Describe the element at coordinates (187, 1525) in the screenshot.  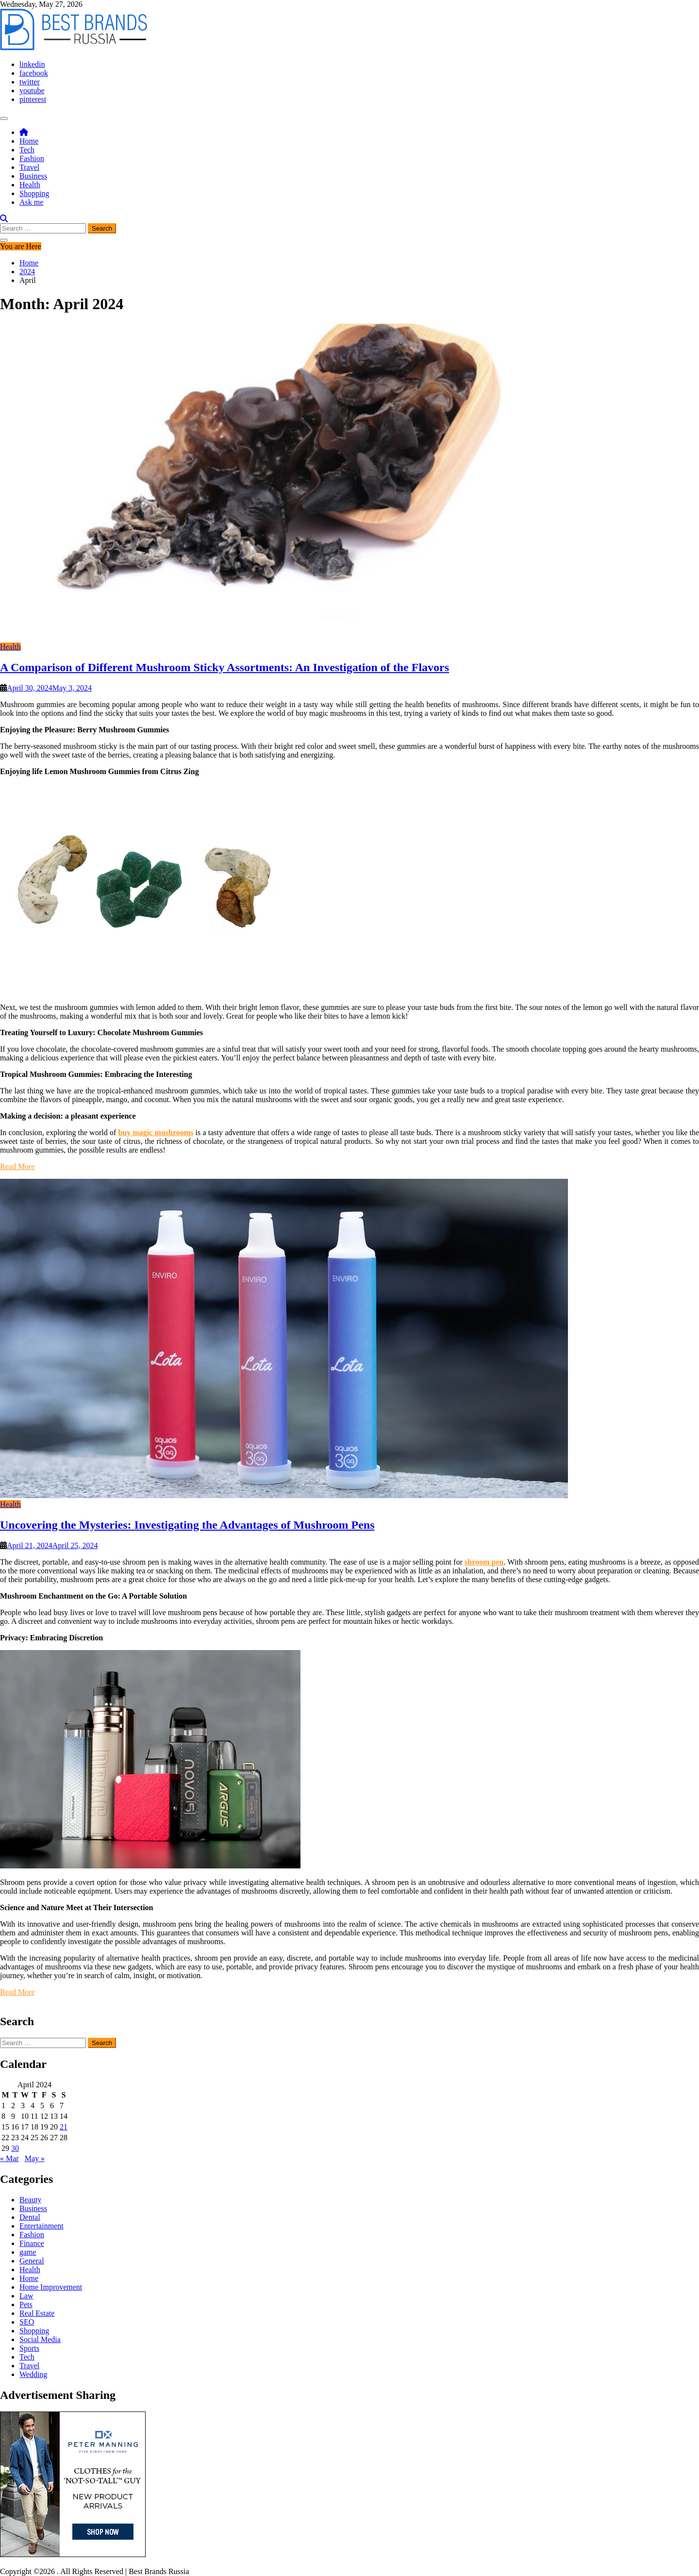
I see `Uncovering the Mysteries: Investigating the Advantages of Mushroom Pens` at that location.